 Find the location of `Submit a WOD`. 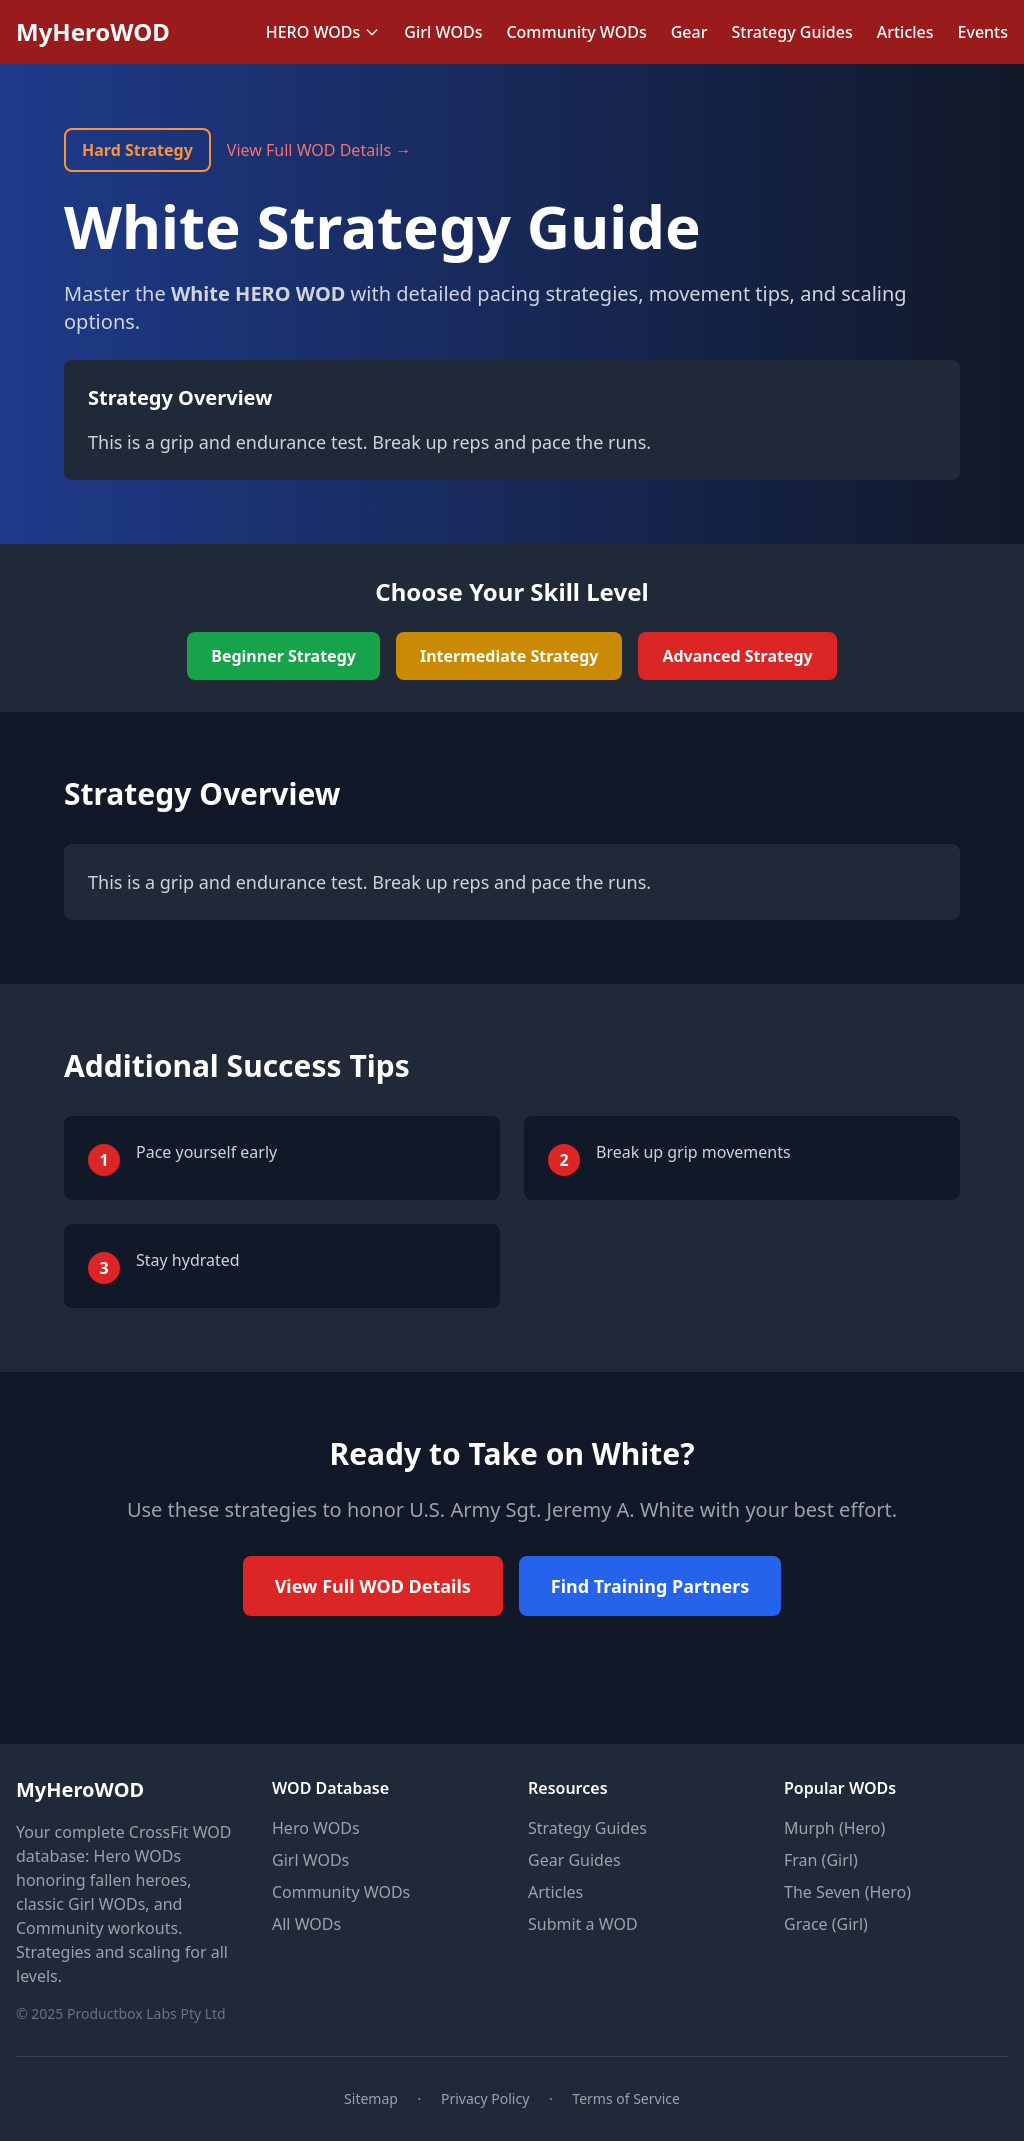

Submit a WOD is located at coordinates (583, 1924).